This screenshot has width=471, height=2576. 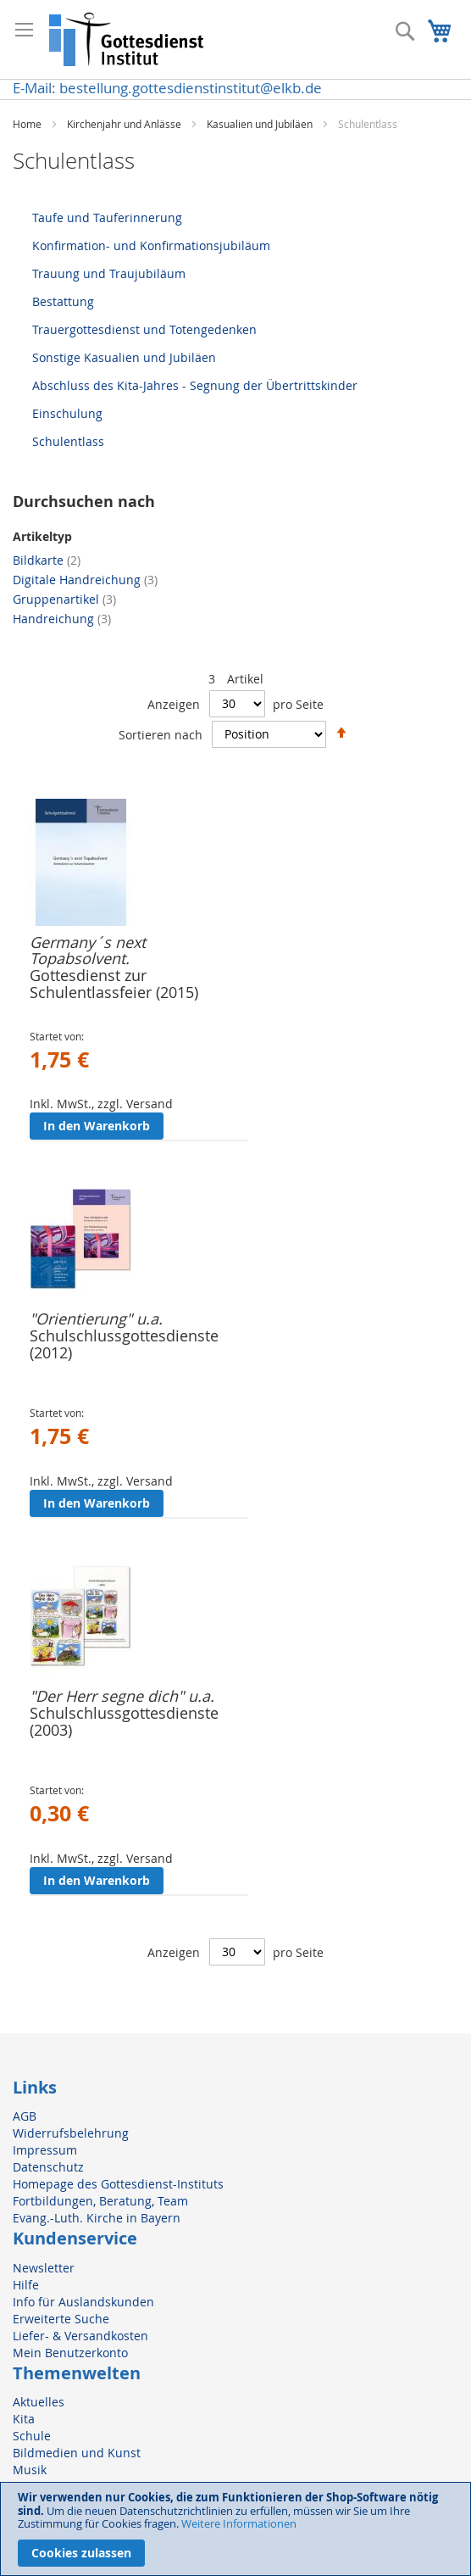 I want to click on Taufe und Tauferinnerung, so click(x=107, y=217).